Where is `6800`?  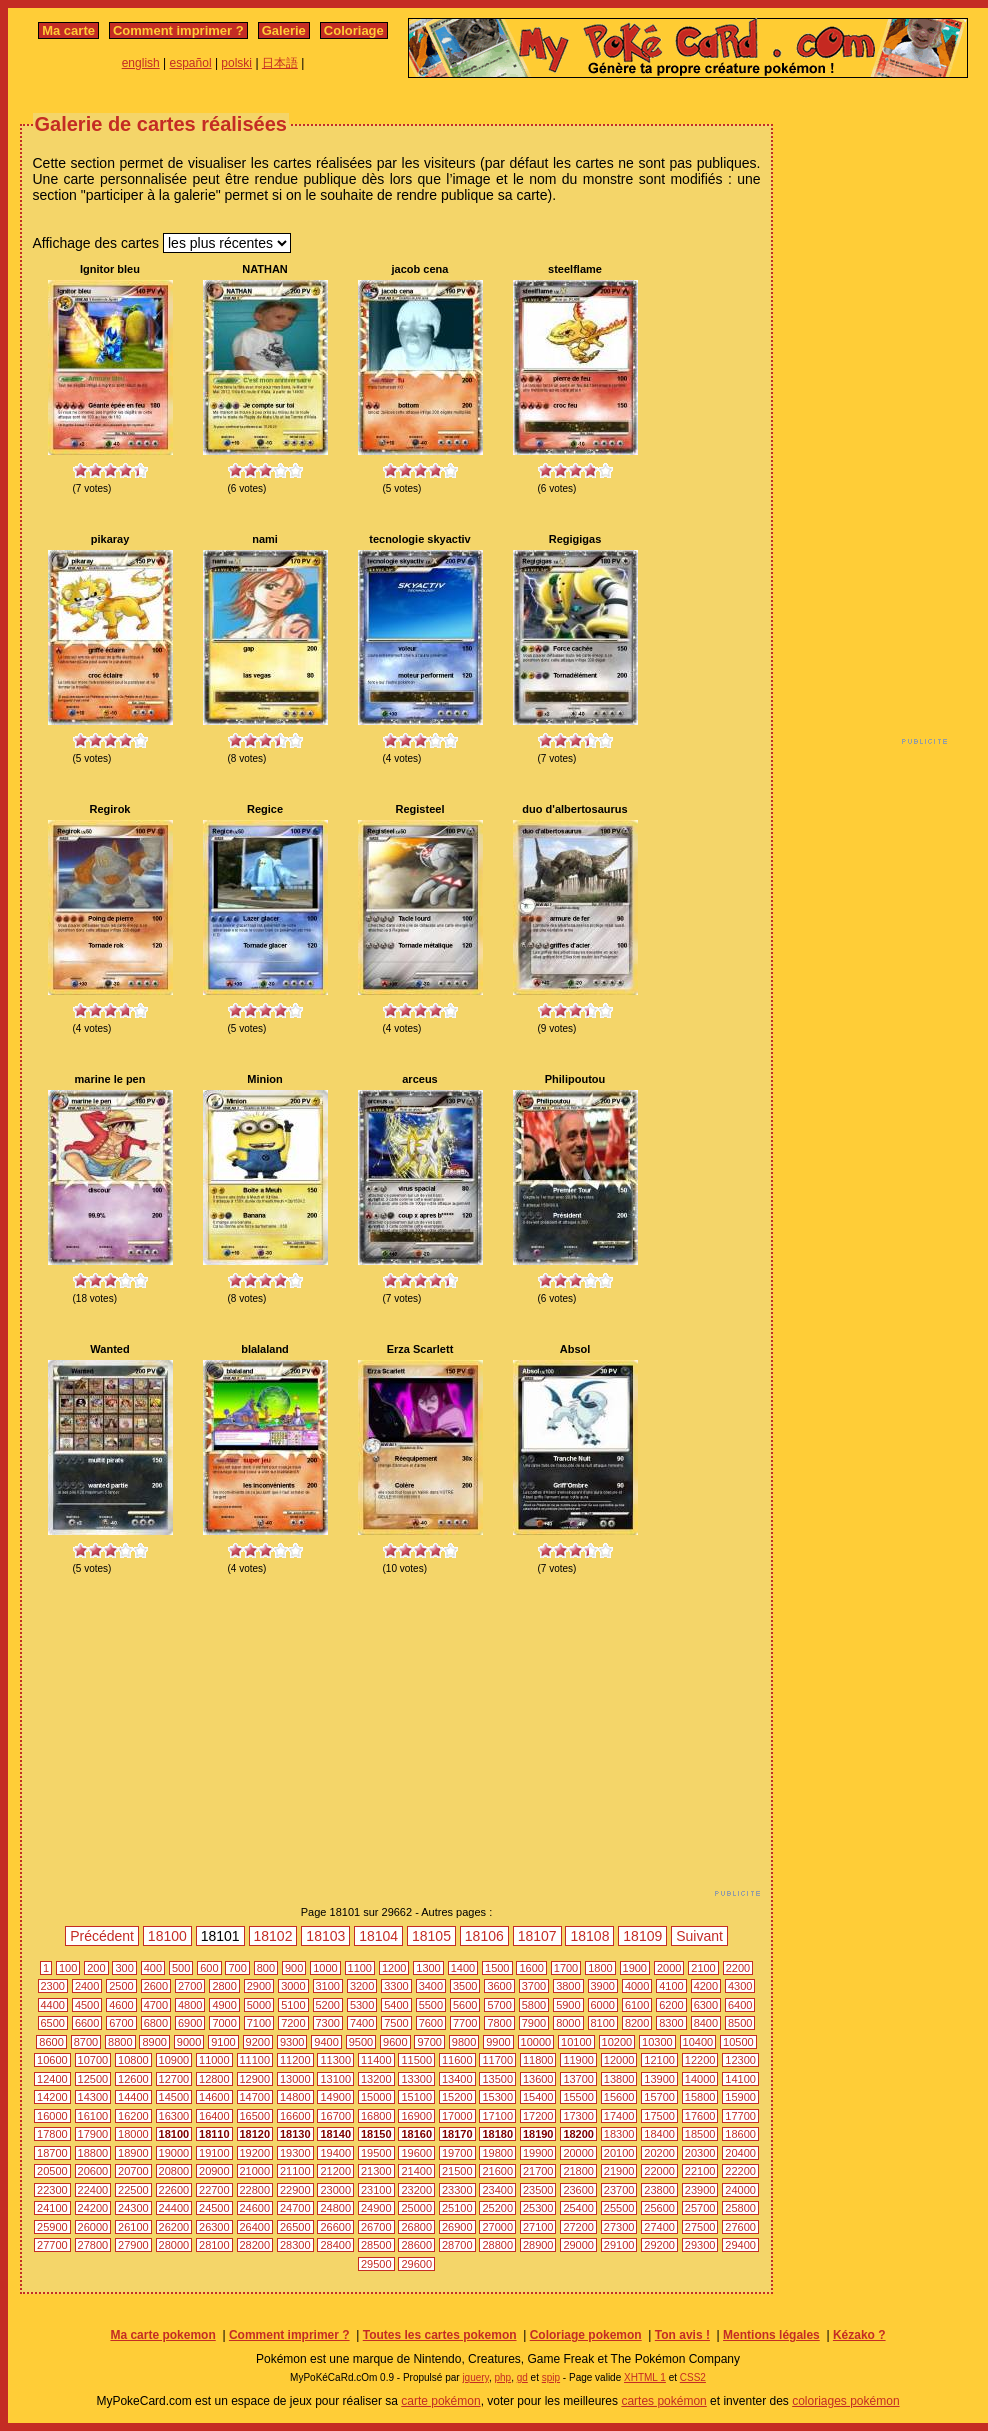
6800 is located at coordinates (156, 2023).